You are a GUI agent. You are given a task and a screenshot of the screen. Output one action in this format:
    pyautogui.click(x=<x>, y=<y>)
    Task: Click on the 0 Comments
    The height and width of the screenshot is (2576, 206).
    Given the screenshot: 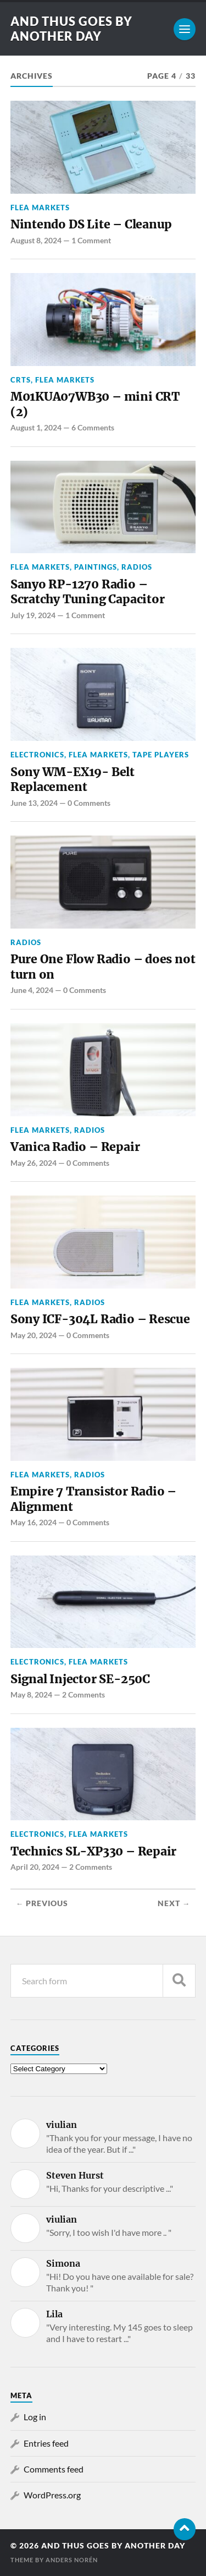 What is the action you would take?
    pyautogui.click(x=89, y=802)
    